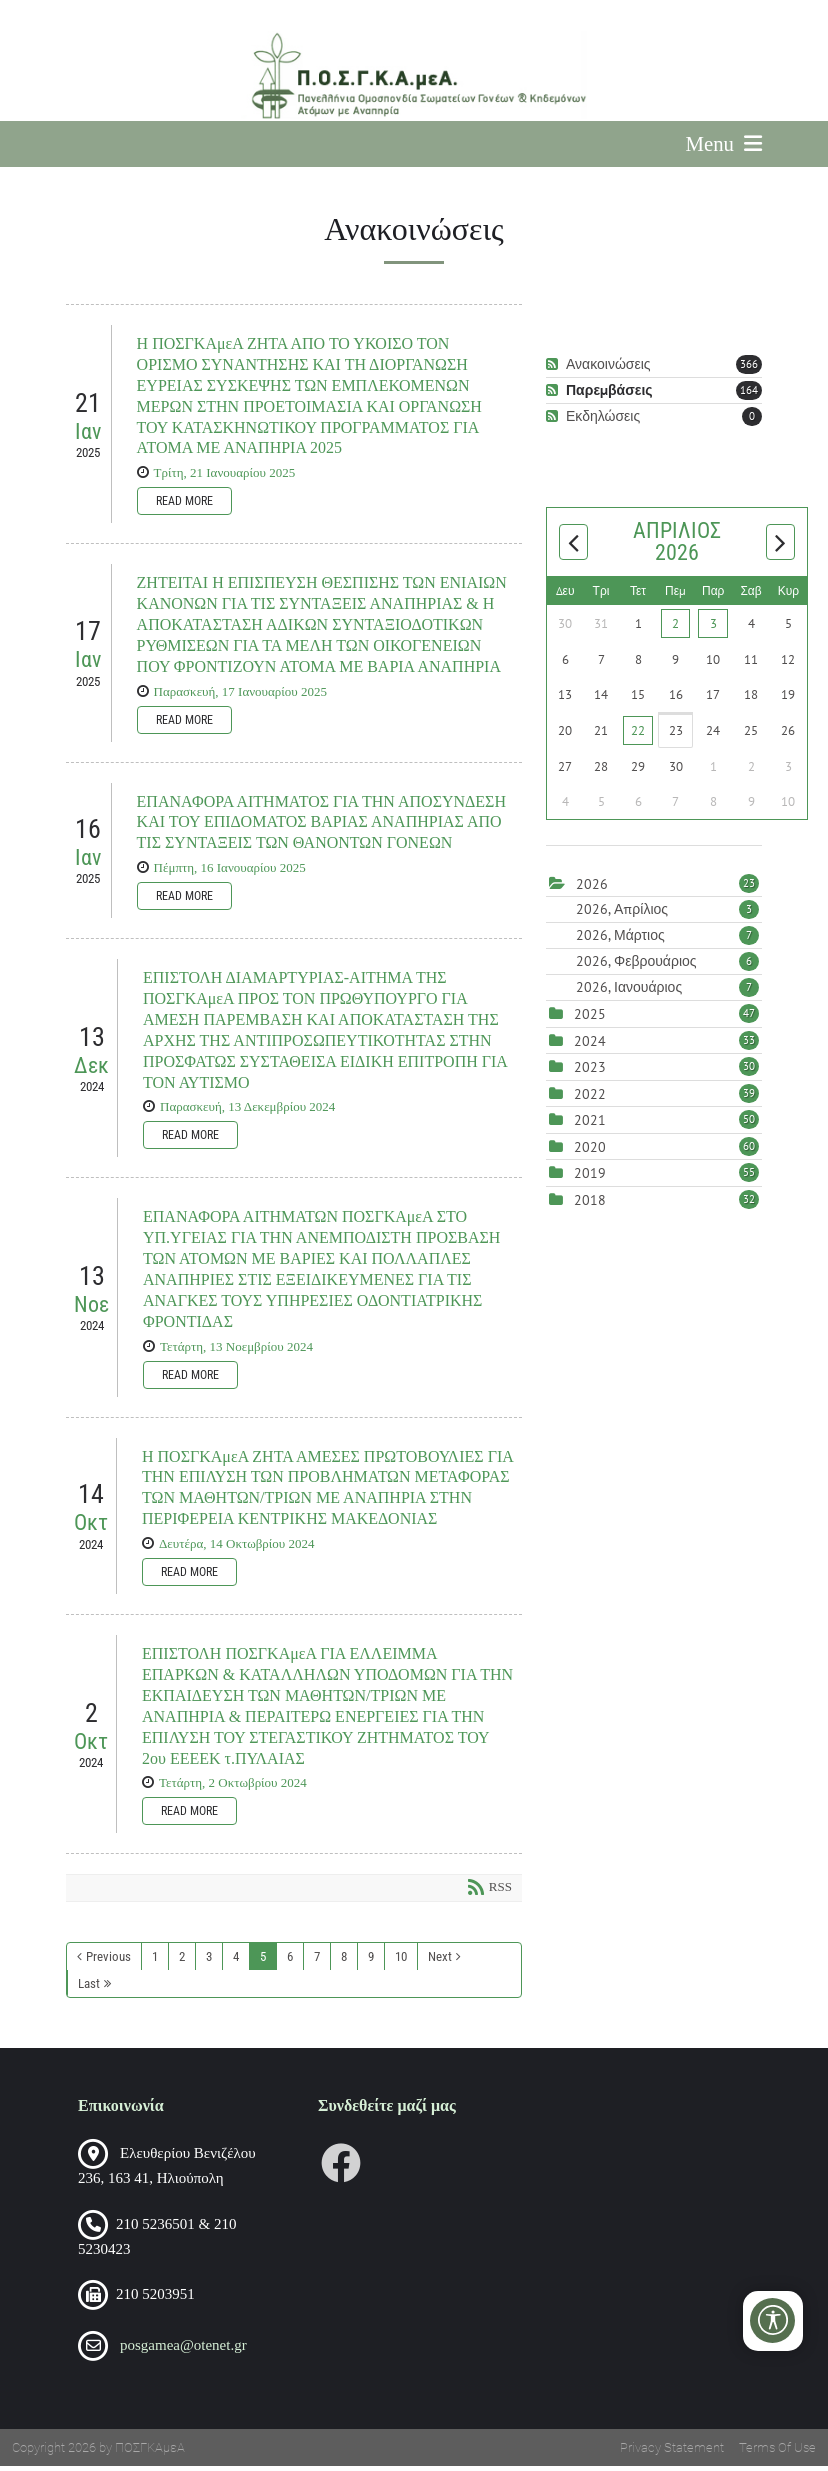  What do you see at coordinates (749, 395) in the screenshot?
I see `164` at bounding box center [749, 395].